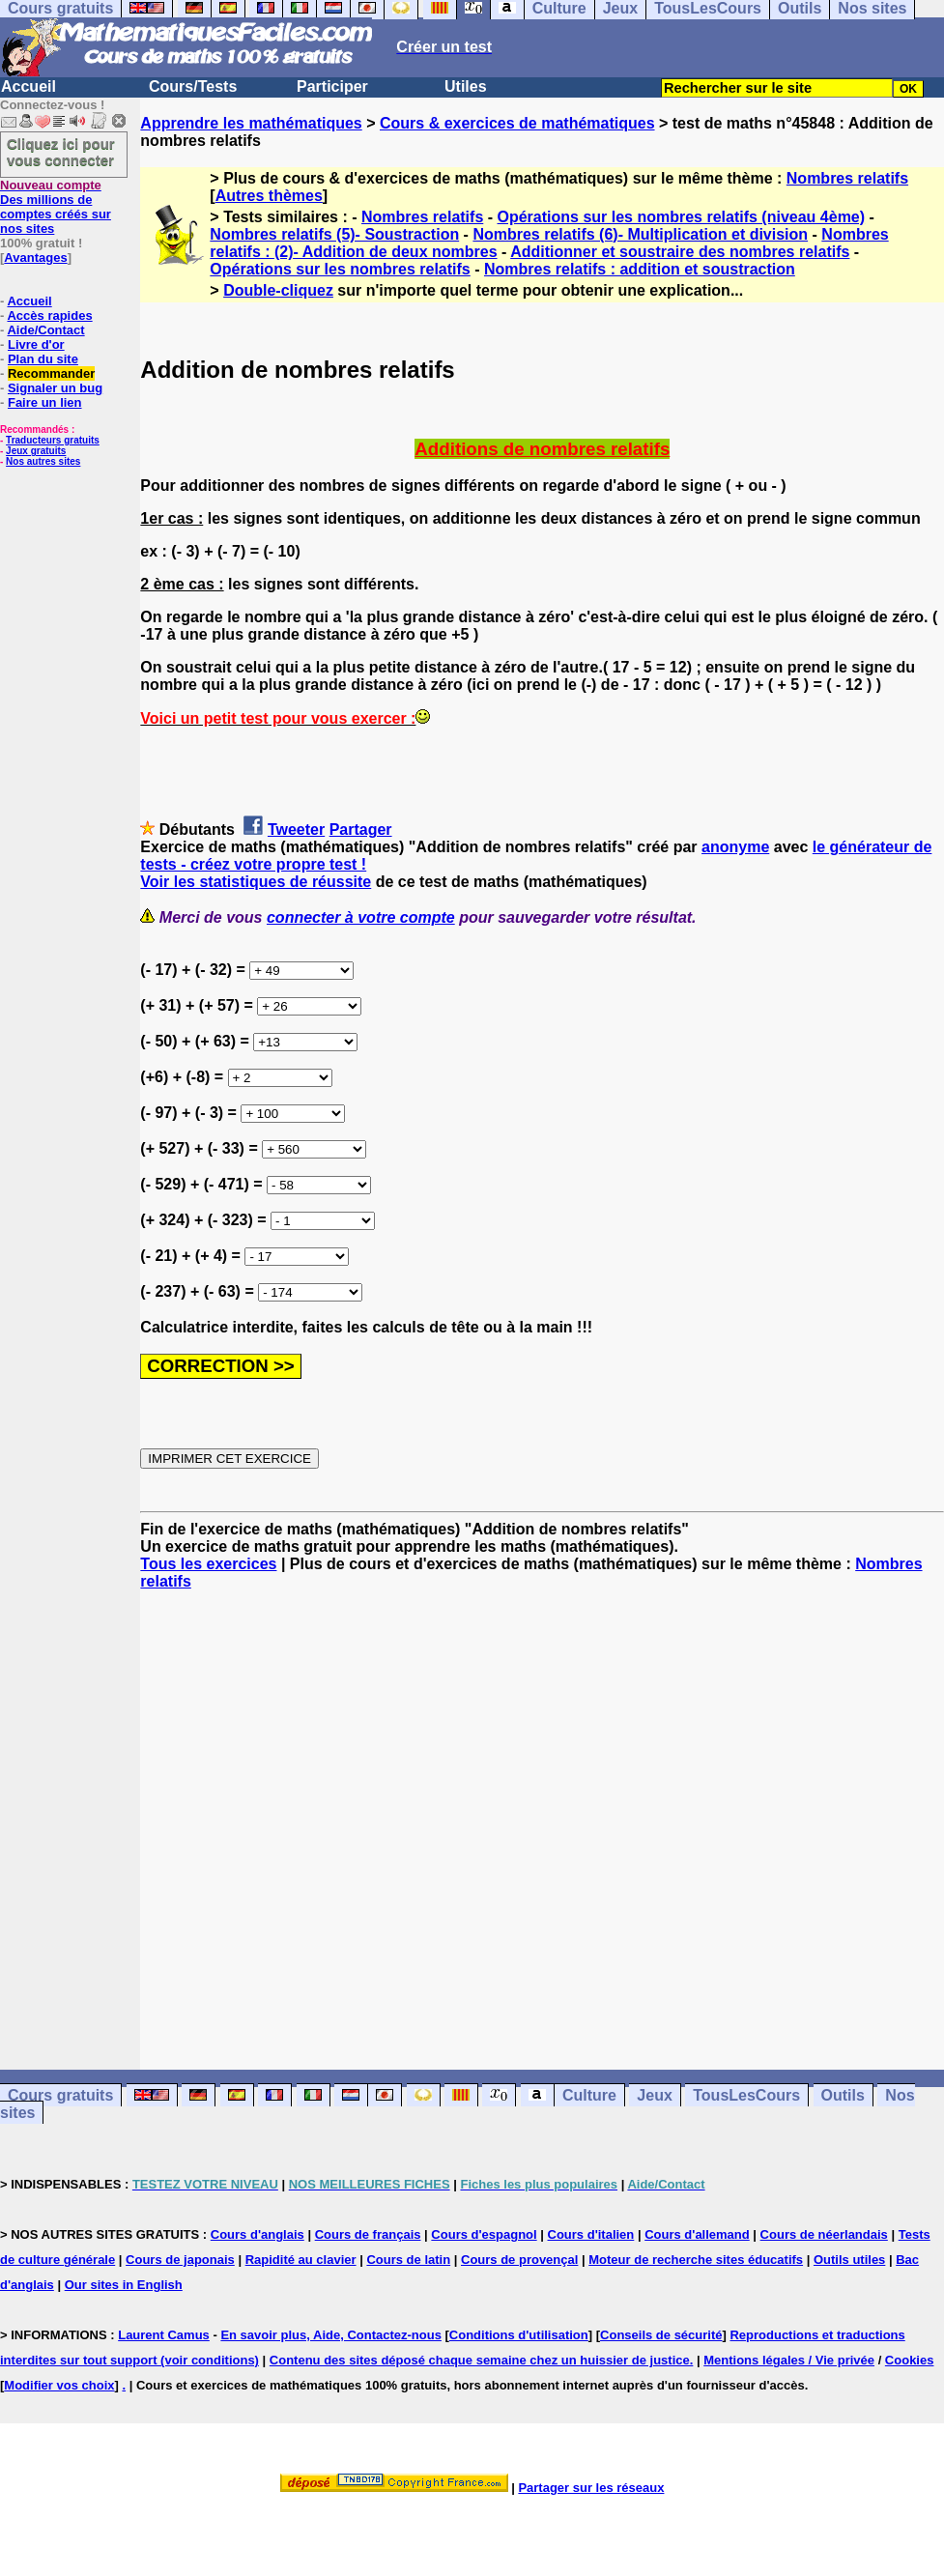 The image size is (944, 2576). What do you see at coordinates (28, 86) in the screenshot?
I see `Accueil` at bounding box center [28, 86].